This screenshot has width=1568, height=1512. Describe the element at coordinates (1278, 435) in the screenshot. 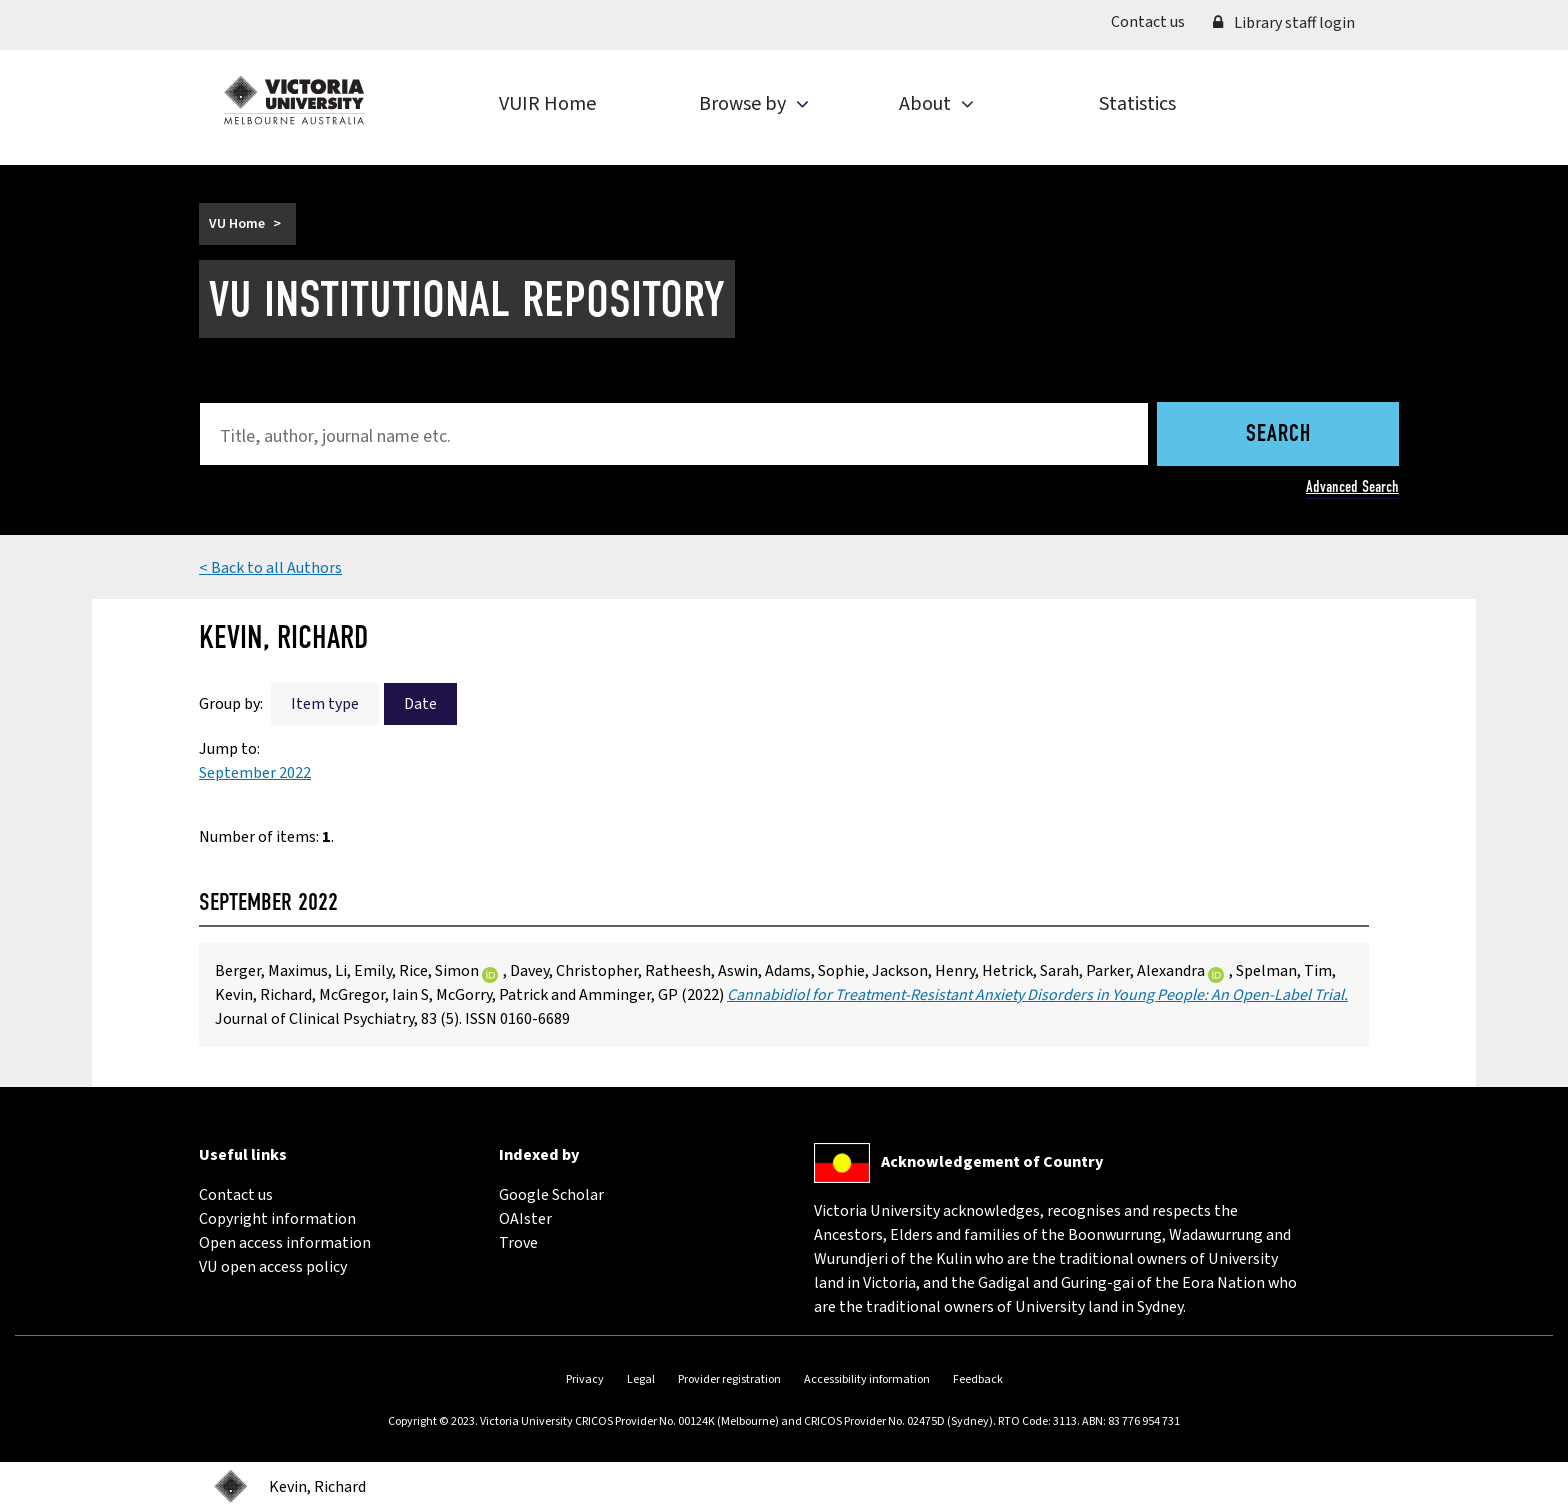

I see `Search` at that location.